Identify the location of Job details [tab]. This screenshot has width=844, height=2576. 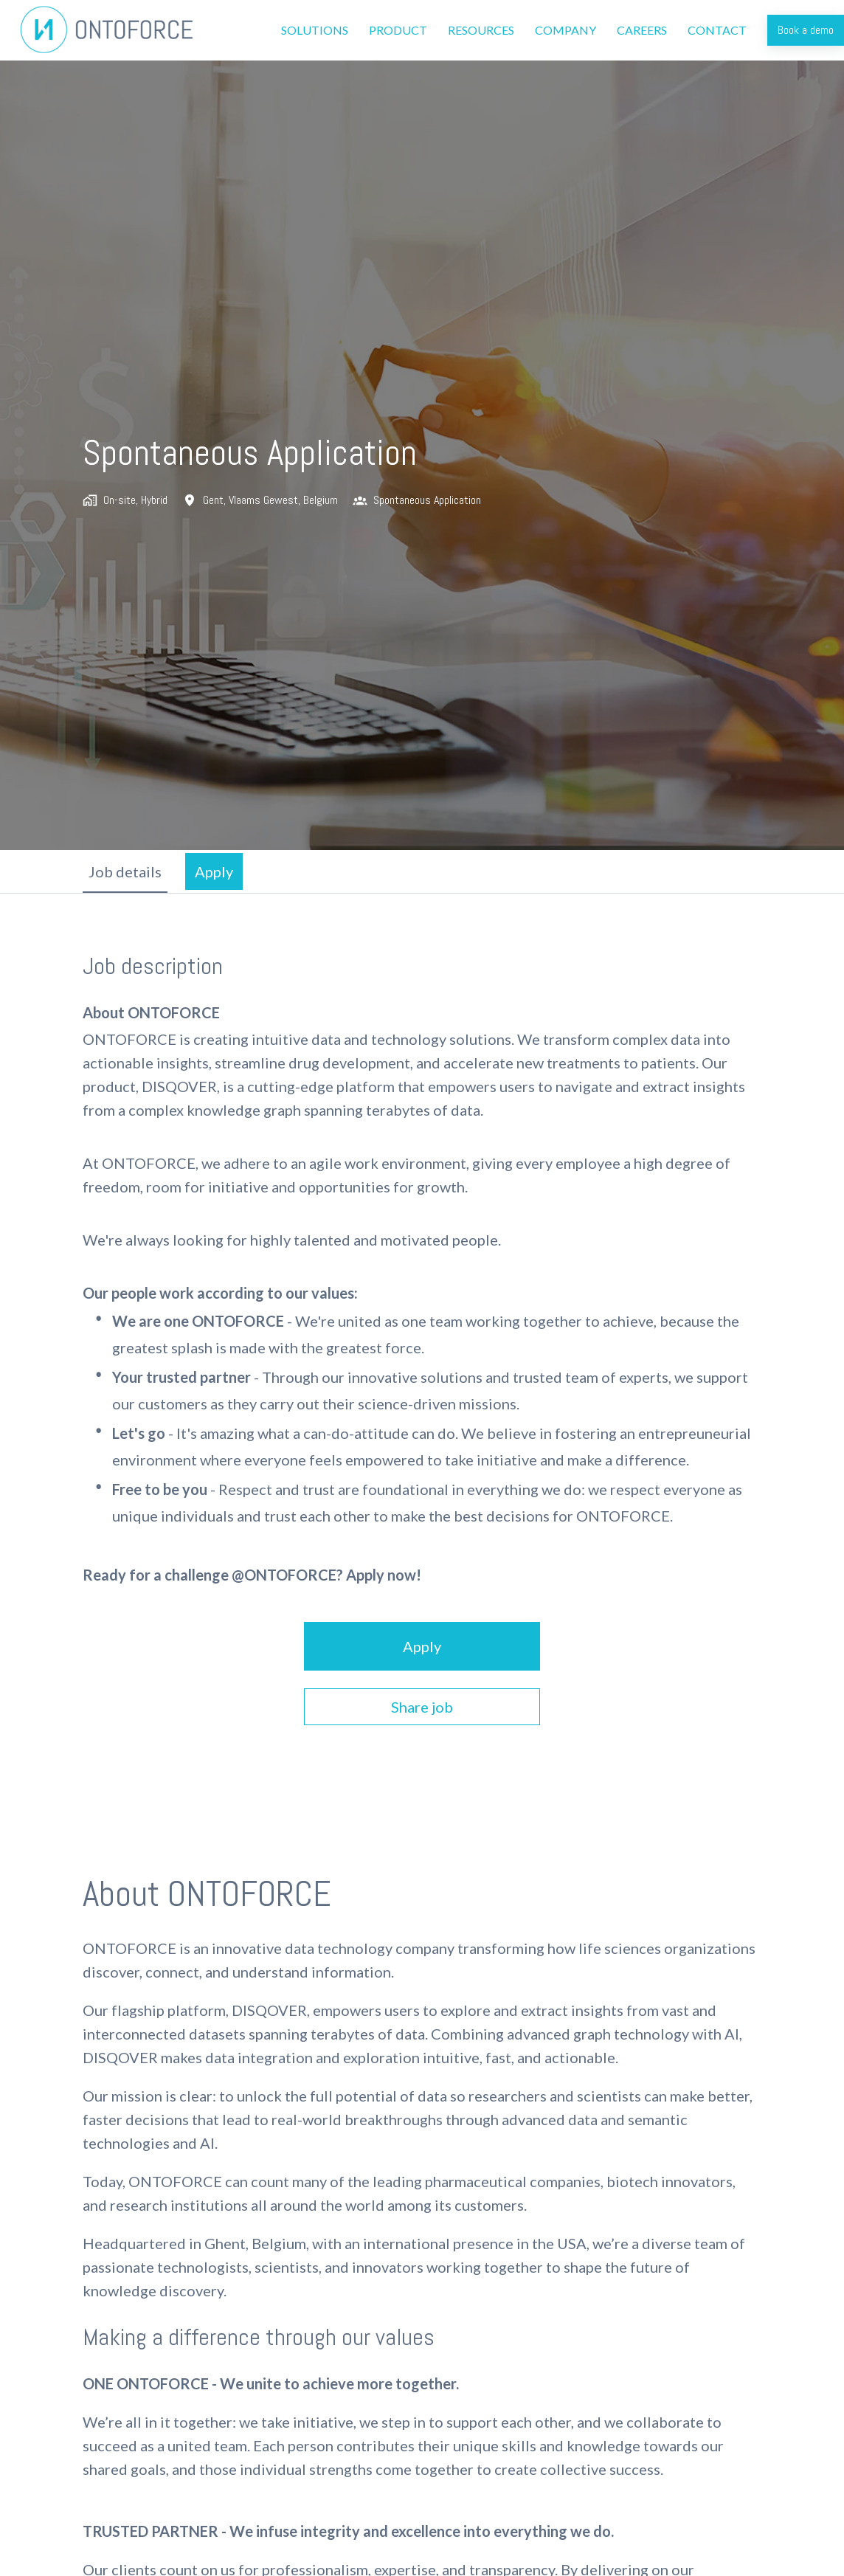
(125, 871).